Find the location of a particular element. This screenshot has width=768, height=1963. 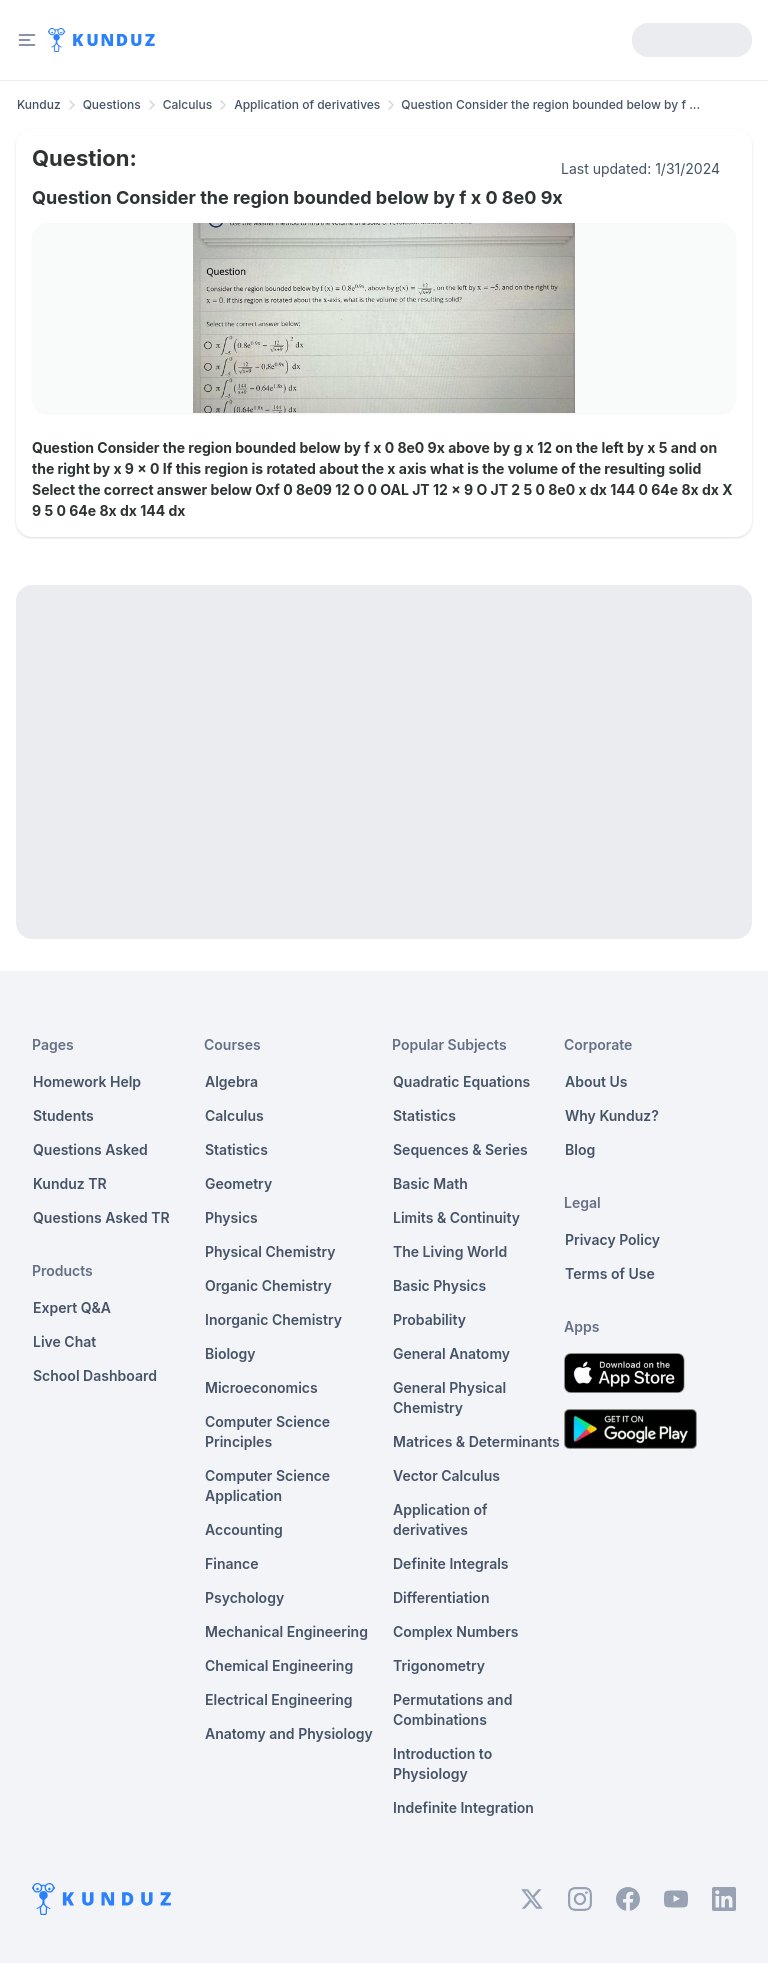

Algebra is located at coordinates (231, 1081).